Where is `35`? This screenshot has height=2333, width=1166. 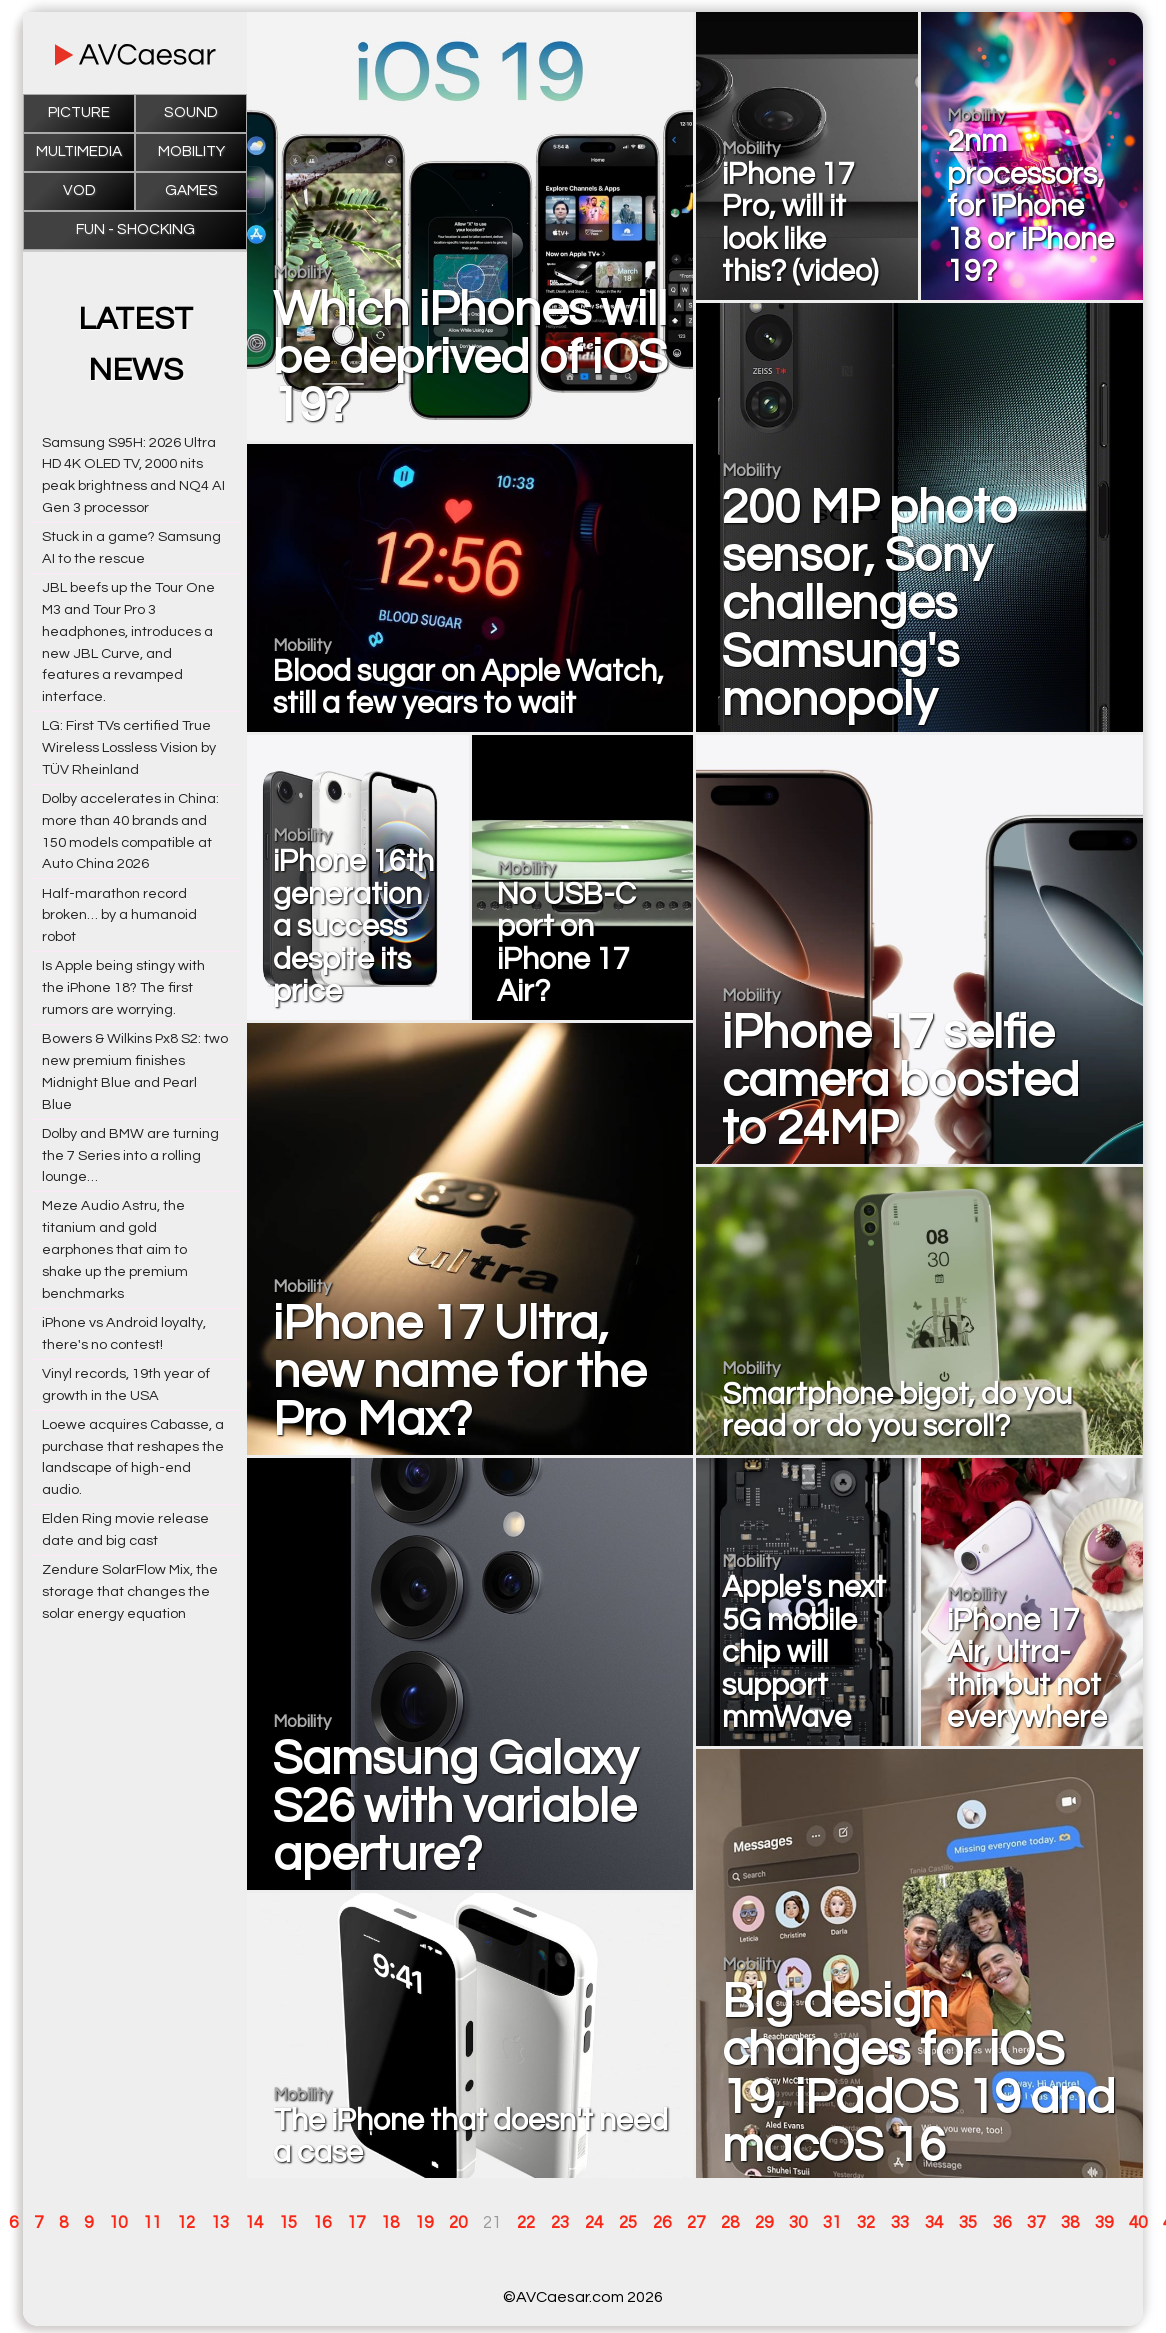 35 is located at coordinates (968, 2223).